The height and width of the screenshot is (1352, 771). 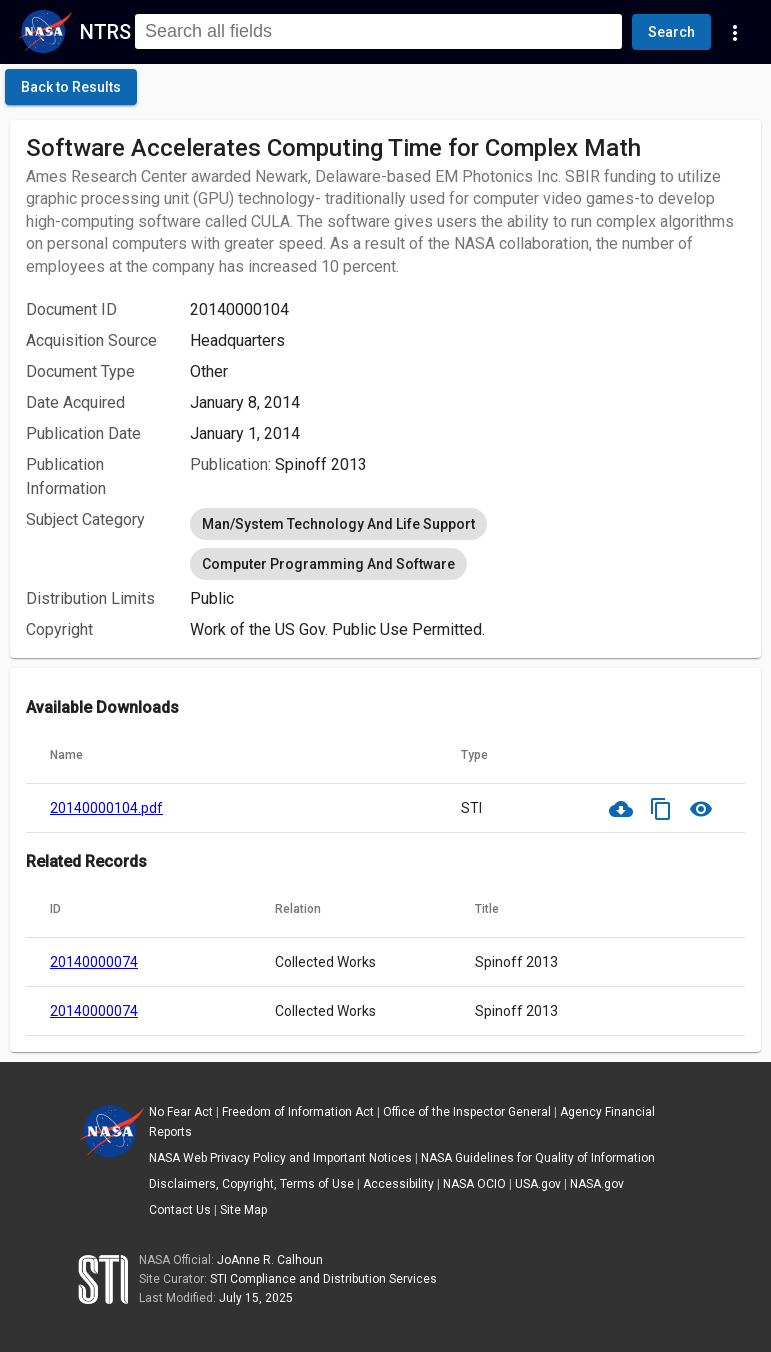 What do you see at coordinates (251, 1184) in the screenshot?
I see `Disclaimers, Copyright, Terms of Use` at bounding box center [251, 1184].